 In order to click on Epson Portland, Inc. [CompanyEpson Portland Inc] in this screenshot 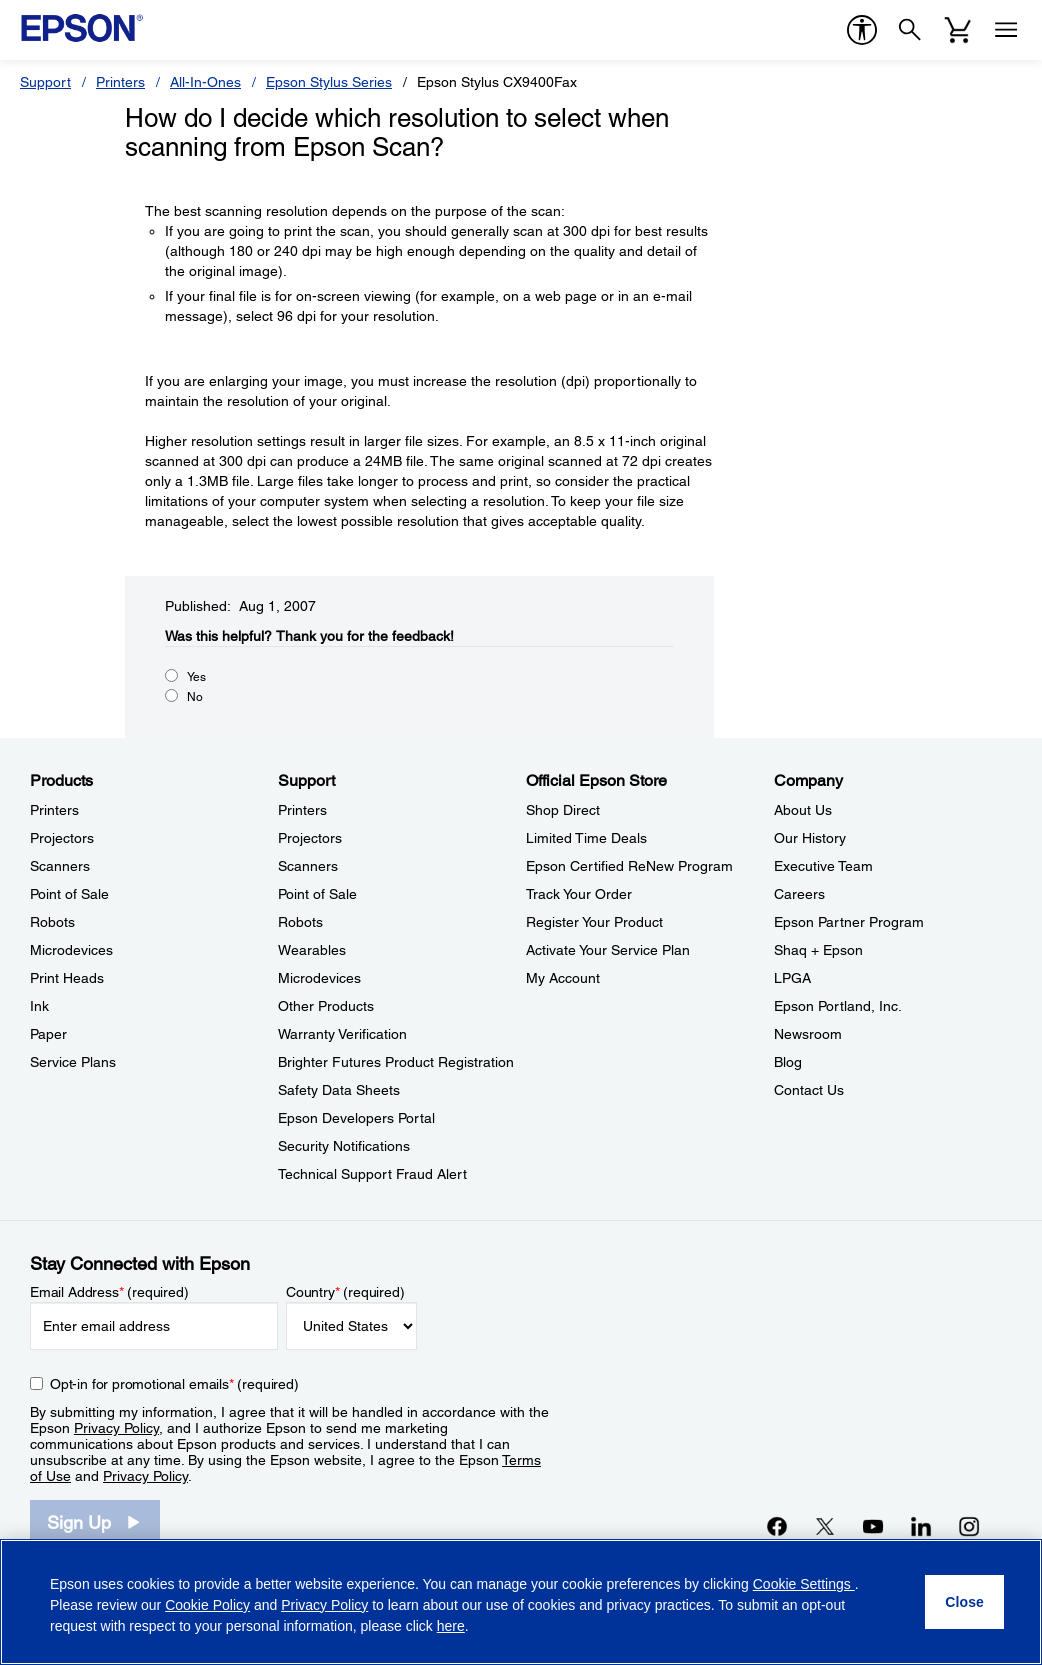, I will do `click(838, 1006)`.